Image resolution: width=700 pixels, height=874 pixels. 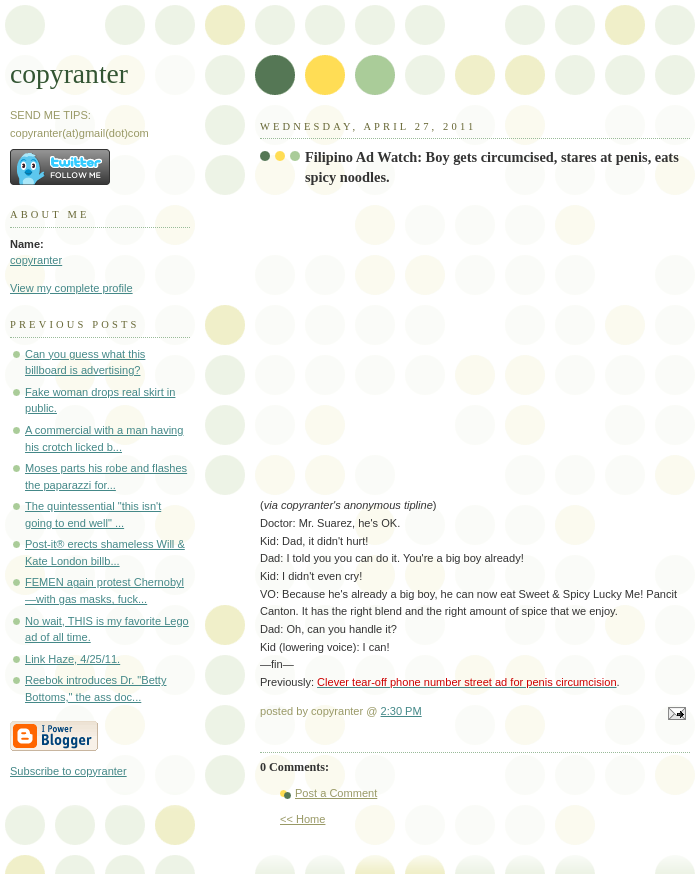 What do you see at coordinates (72, 659) in the screenshot?
I see `Link Haze, 4/25/11.` at bounding box center [72, 659].